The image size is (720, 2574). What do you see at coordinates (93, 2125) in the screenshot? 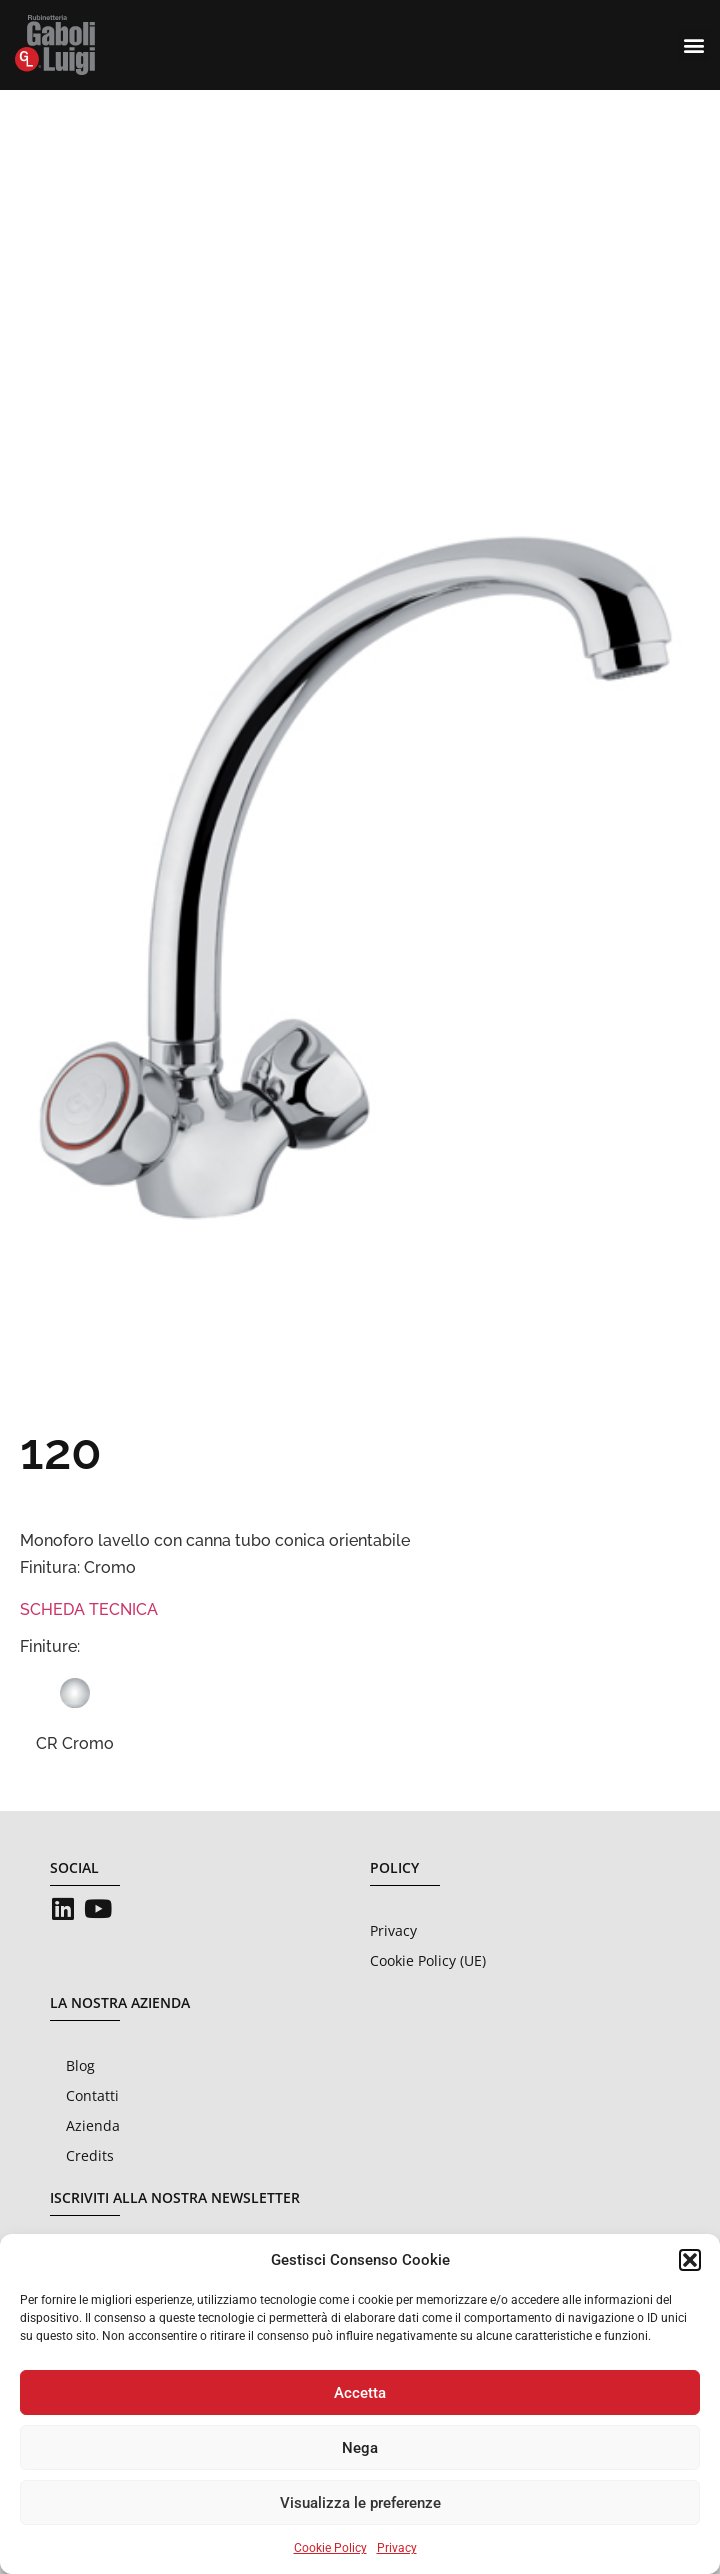
I see `Azienda` at bounding box center [93, 2125].